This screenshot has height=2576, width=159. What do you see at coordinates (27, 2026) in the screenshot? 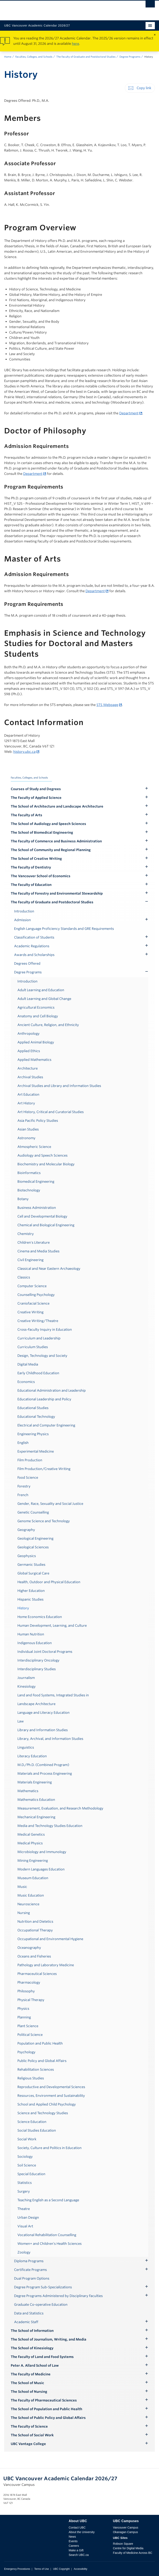
I see `Plant Science` at bounding box center [27, 2026].